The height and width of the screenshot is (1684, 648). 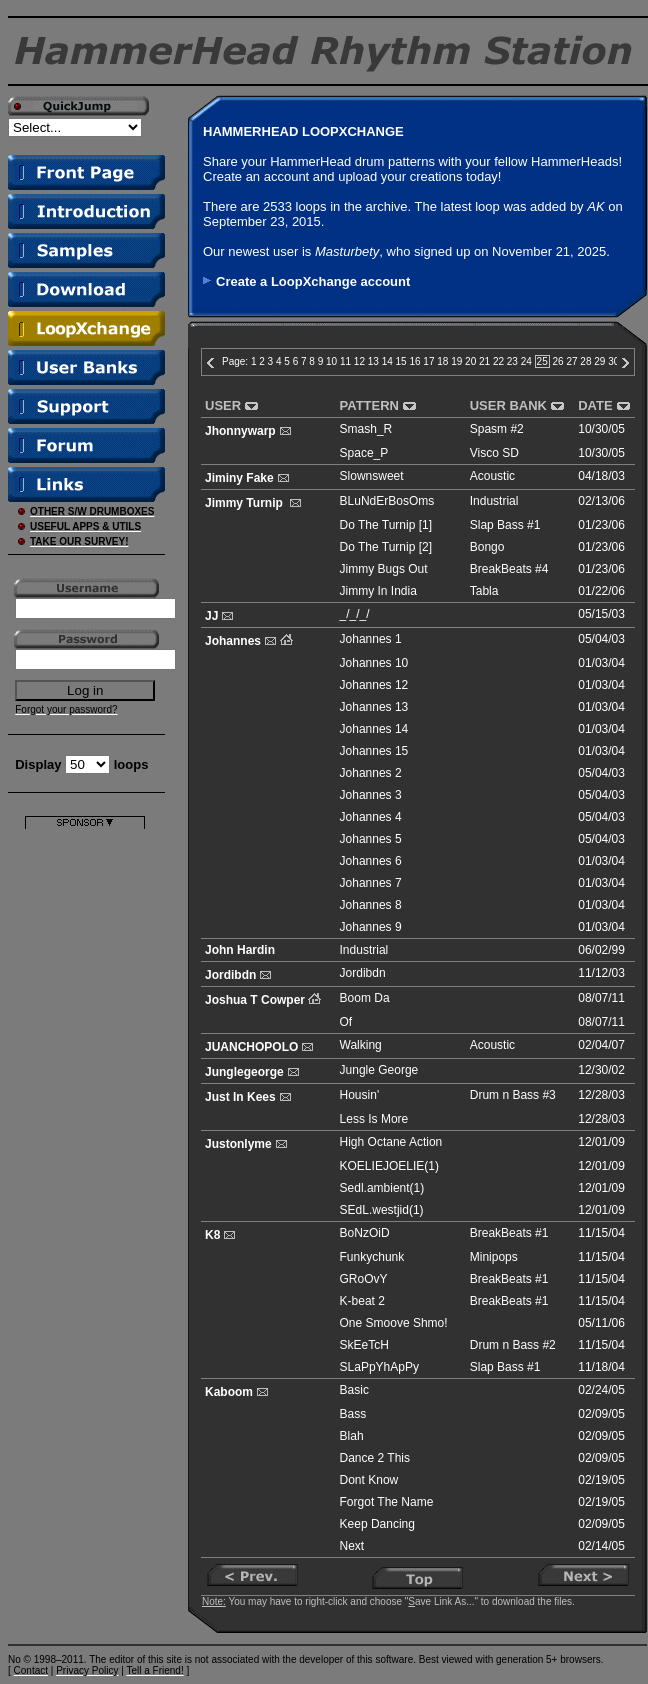 I want to click on Basic, so click(x=354, y=1390).